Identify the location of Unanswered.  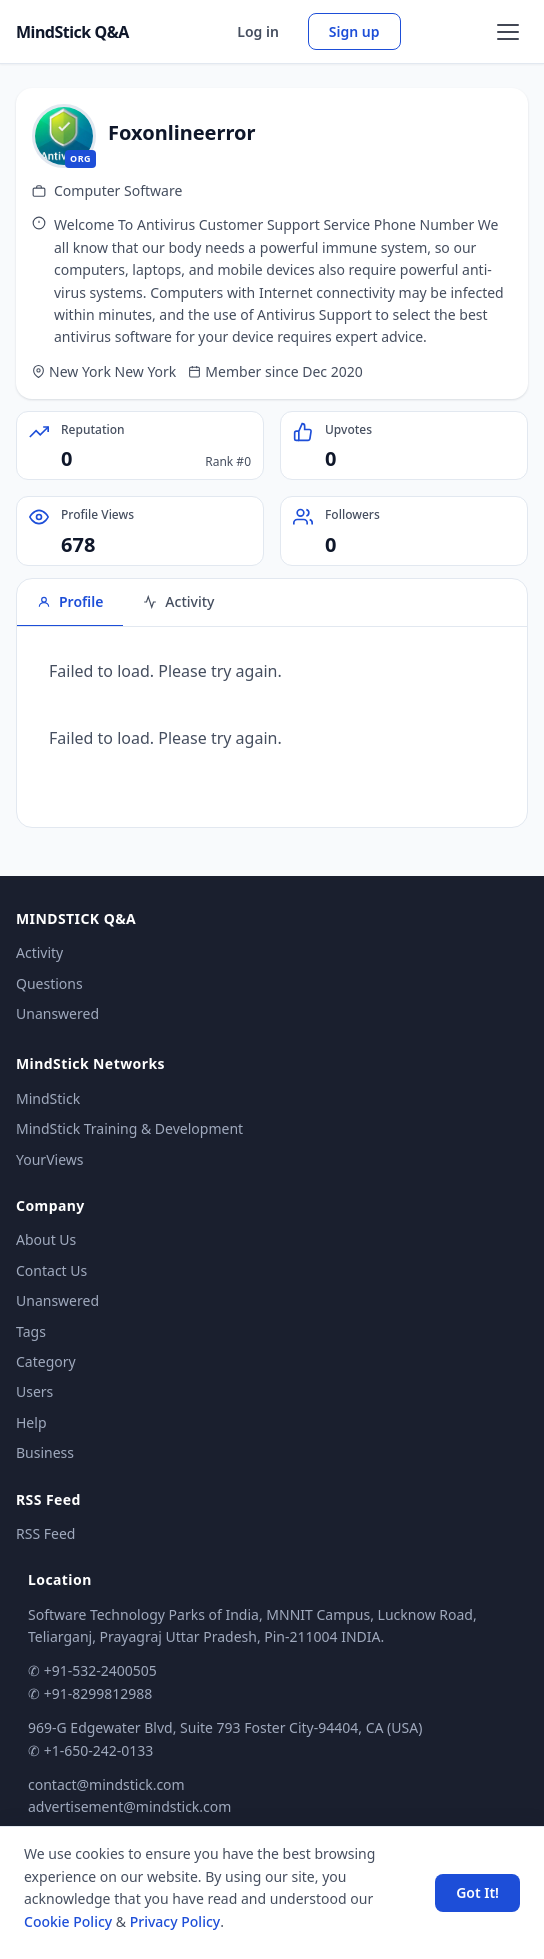
(57, 1013).